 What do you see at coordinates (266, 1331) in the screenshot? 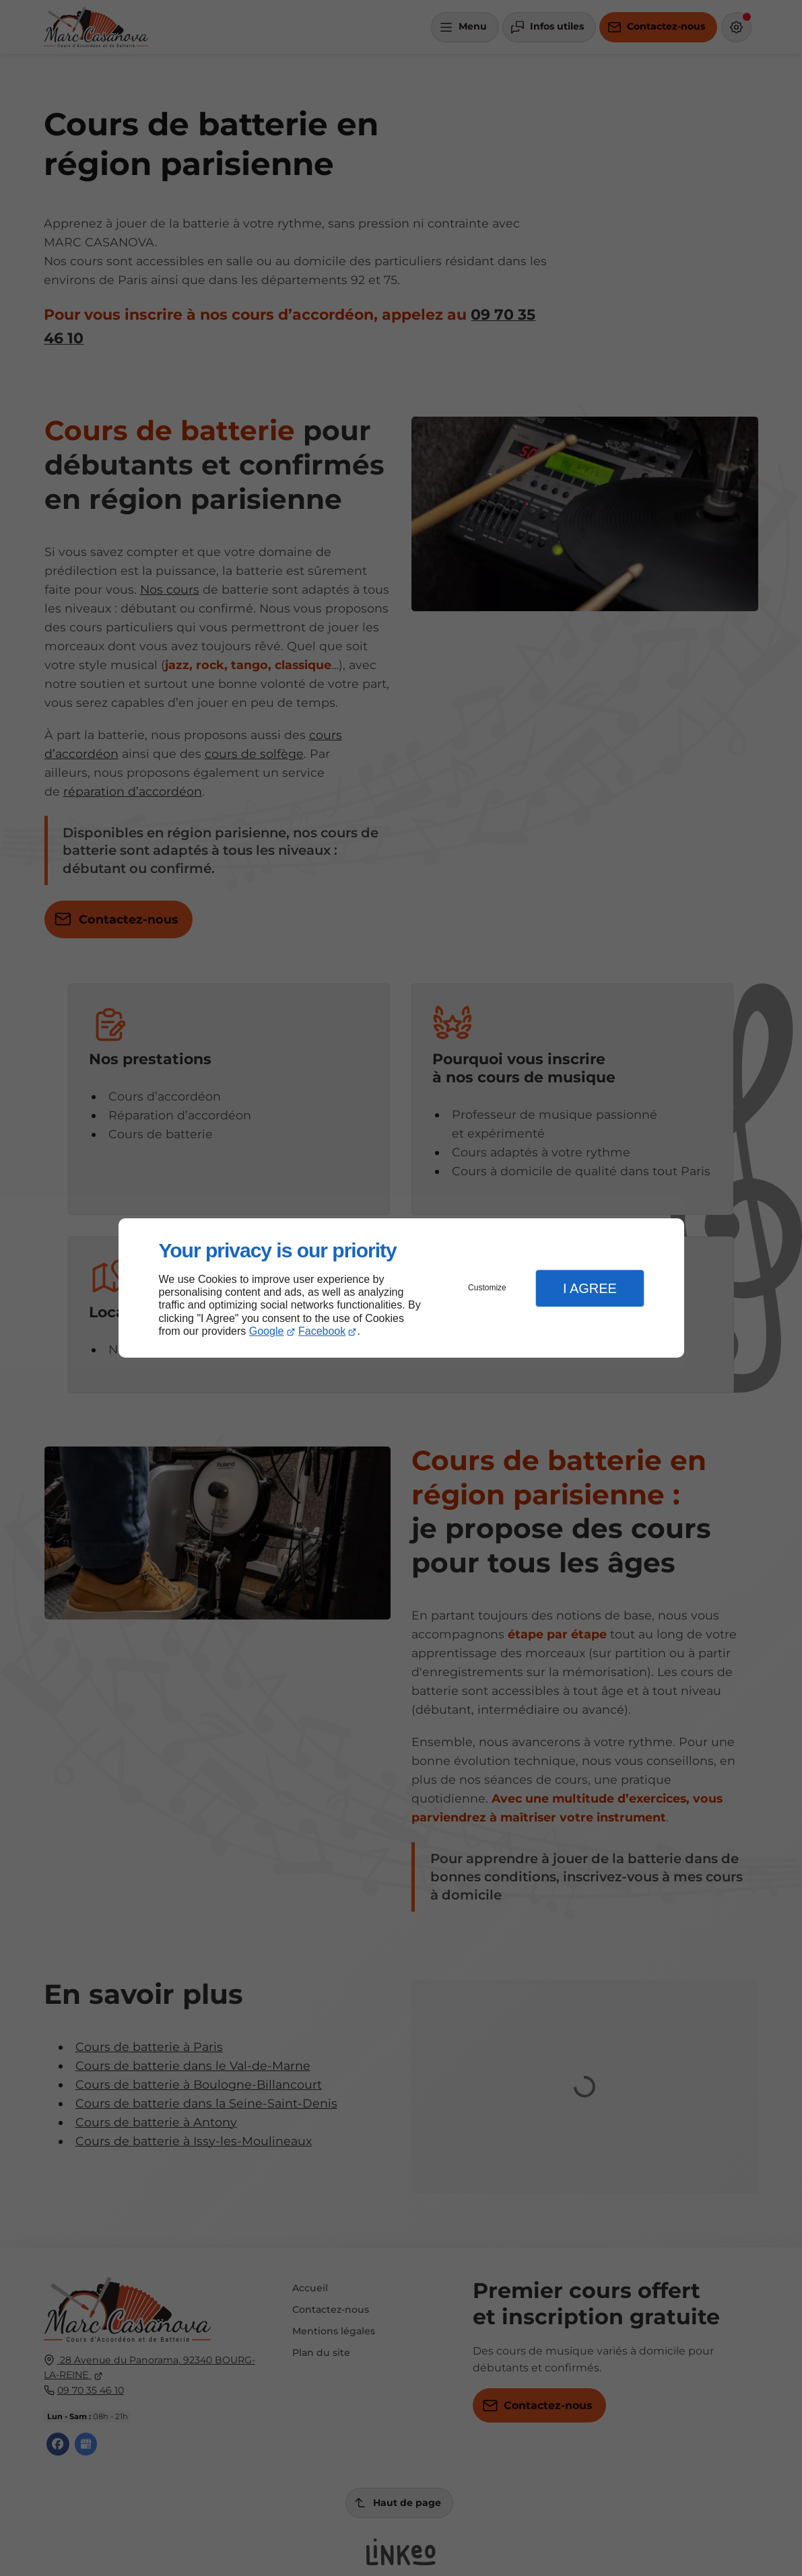
I see `Google` at bounding box center [266, 1331].